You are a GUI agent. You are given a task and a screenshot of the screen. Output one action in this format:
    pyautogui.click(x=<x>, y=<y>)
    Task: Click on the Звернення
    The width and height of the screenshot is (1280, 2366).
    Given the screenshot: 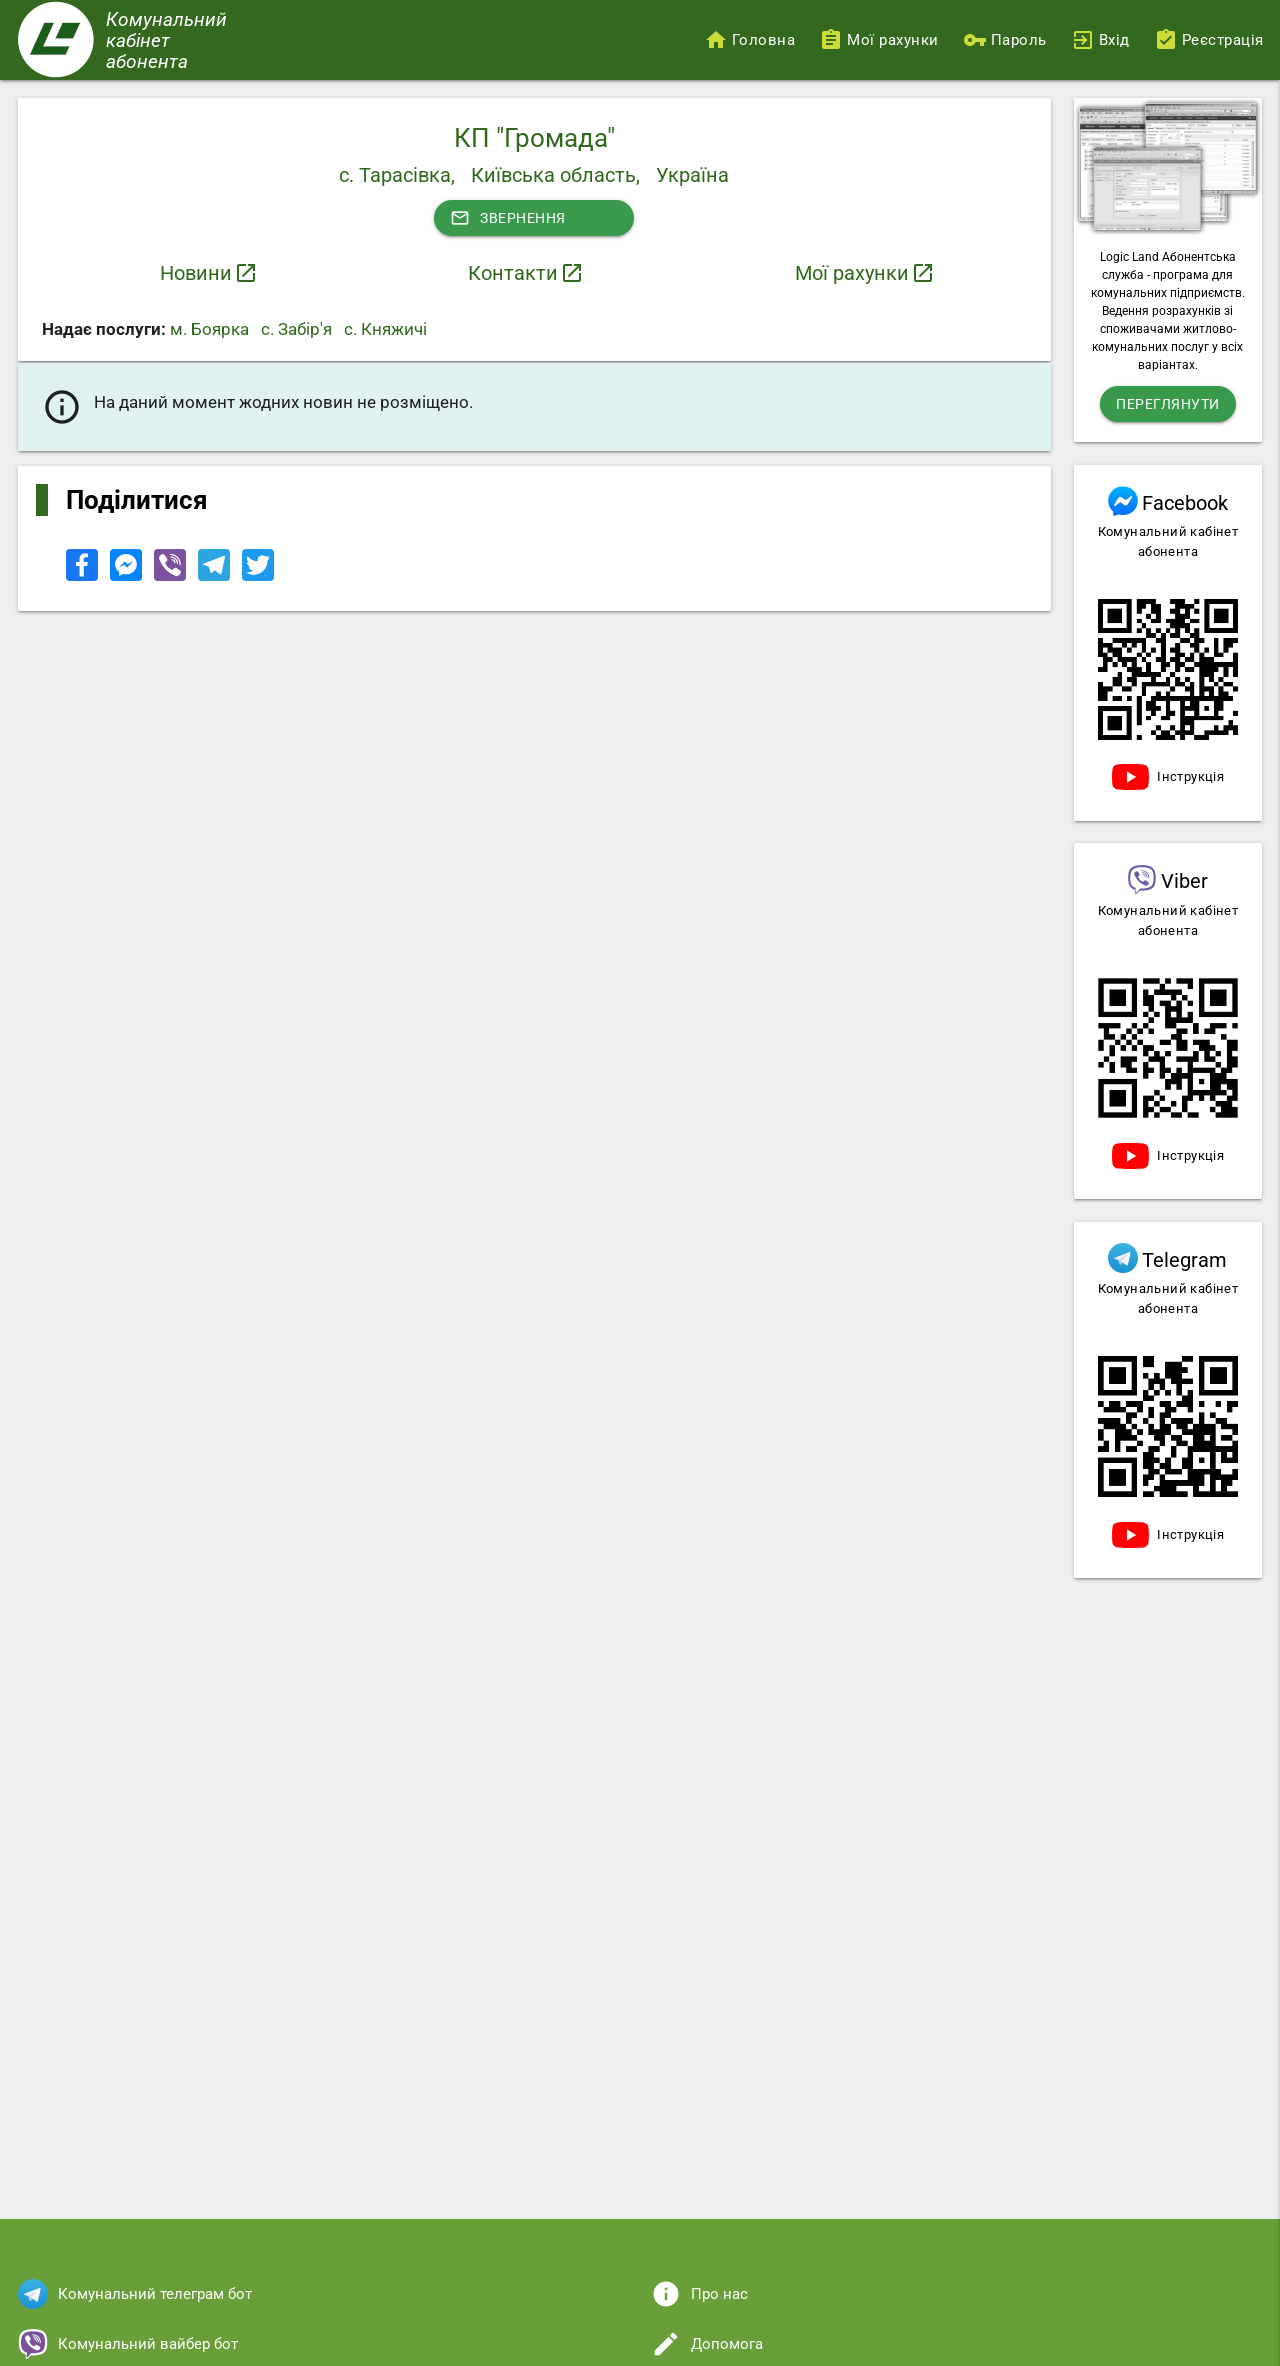 What is the action you would take?
    pyautogui.click(x=508, y=218)
    